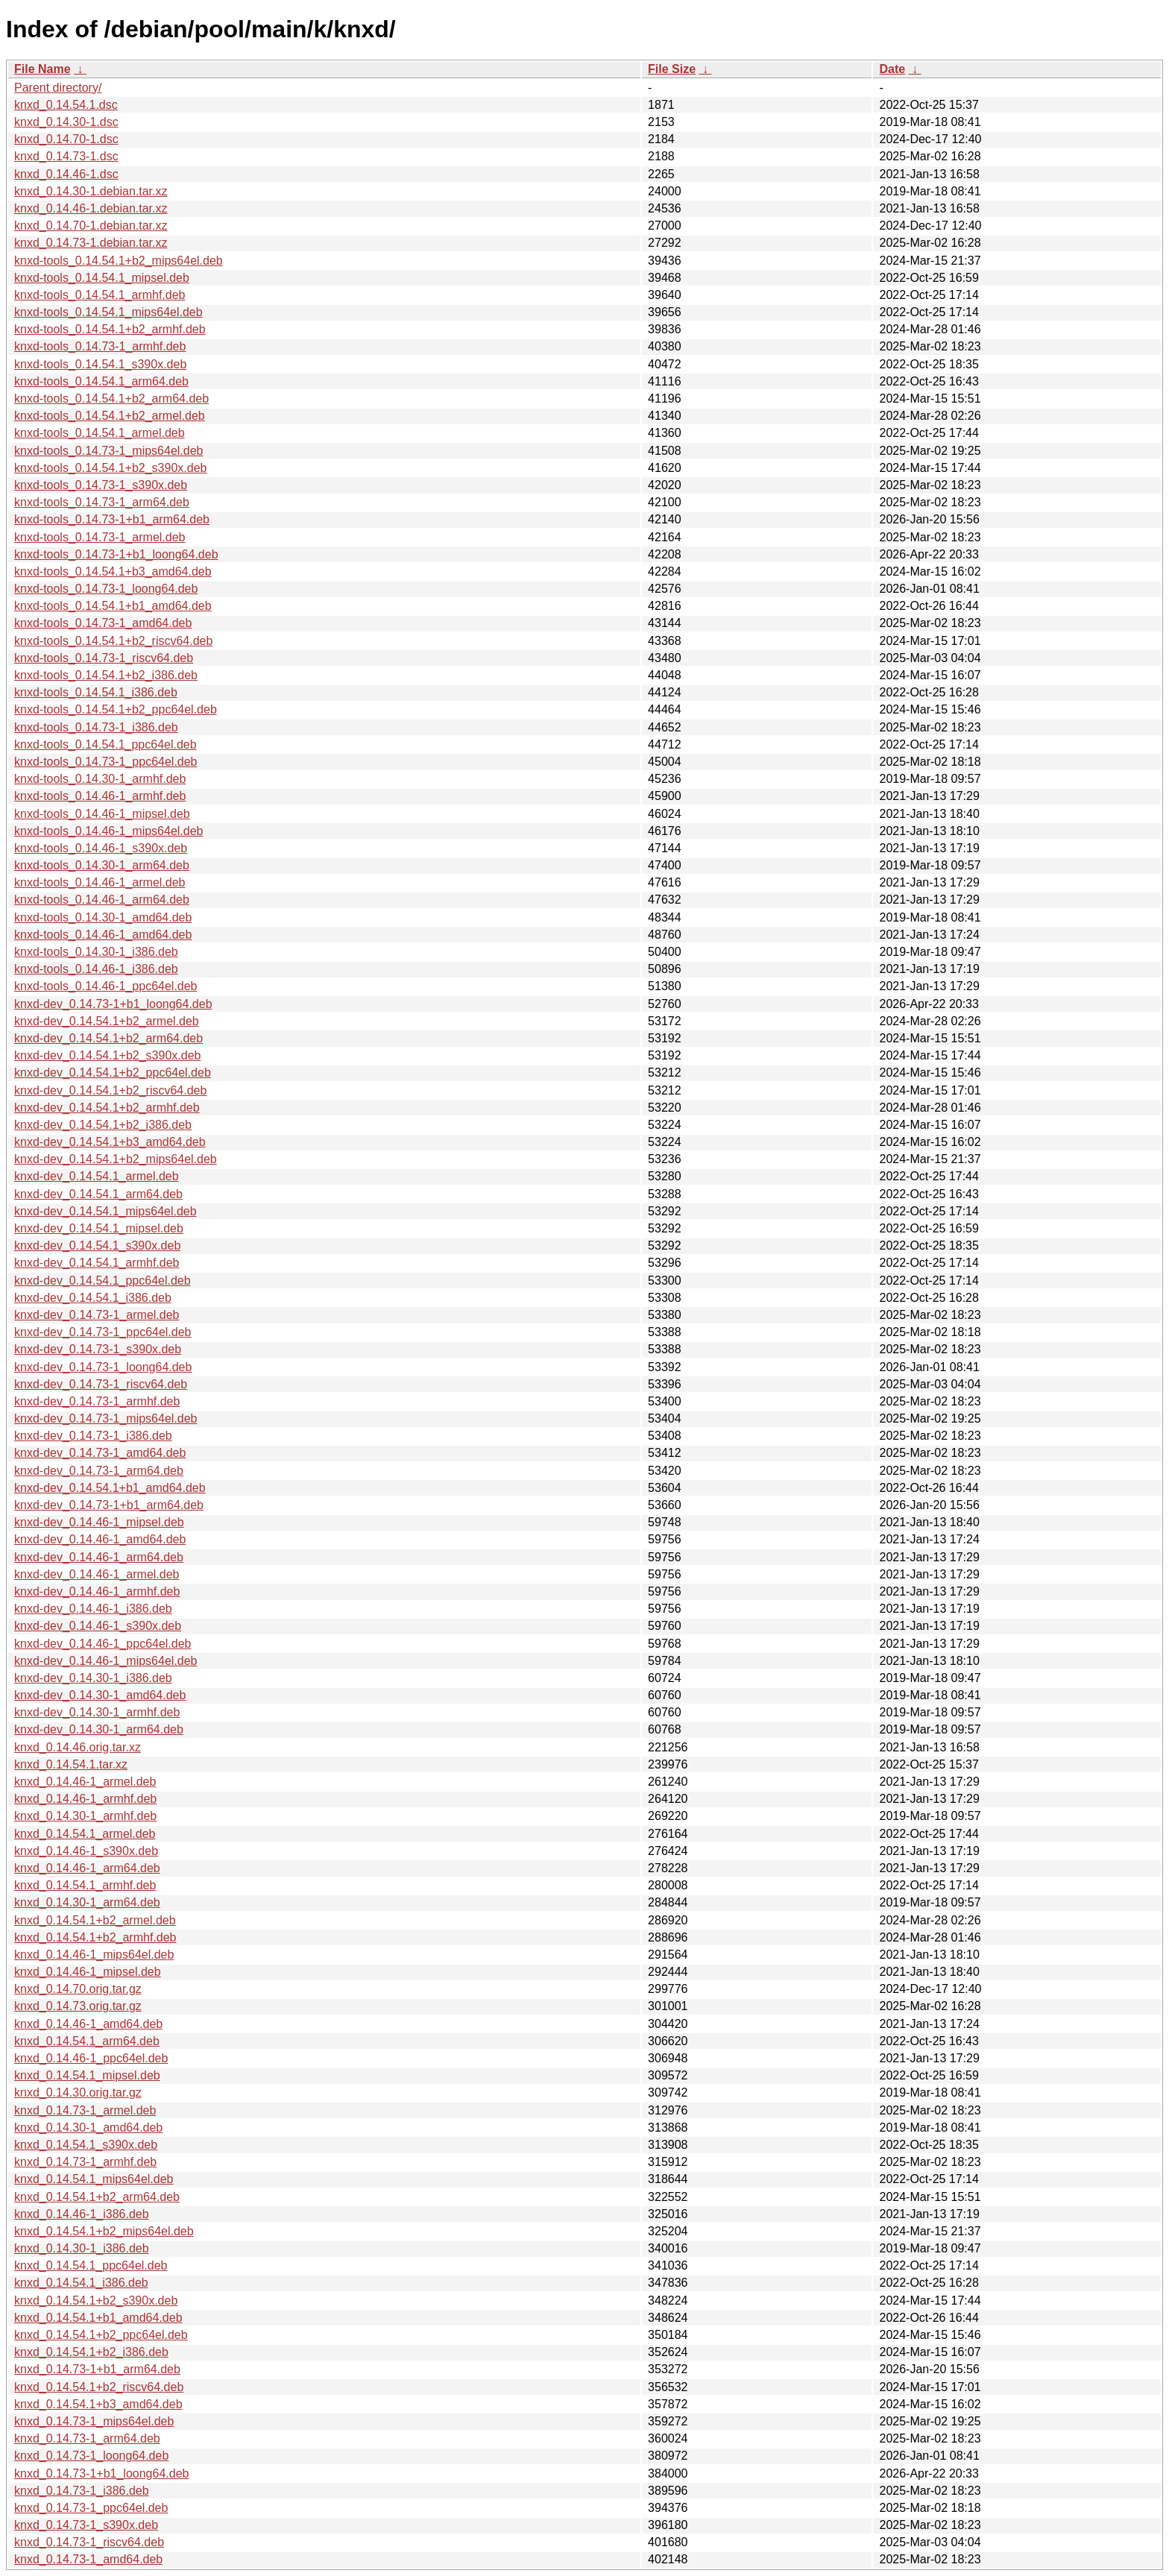 The height and width of the screenshot is (2576, 1169). I want to click on knxd-dev_0.14.54.1_i386.deb, so click(92, 1297).